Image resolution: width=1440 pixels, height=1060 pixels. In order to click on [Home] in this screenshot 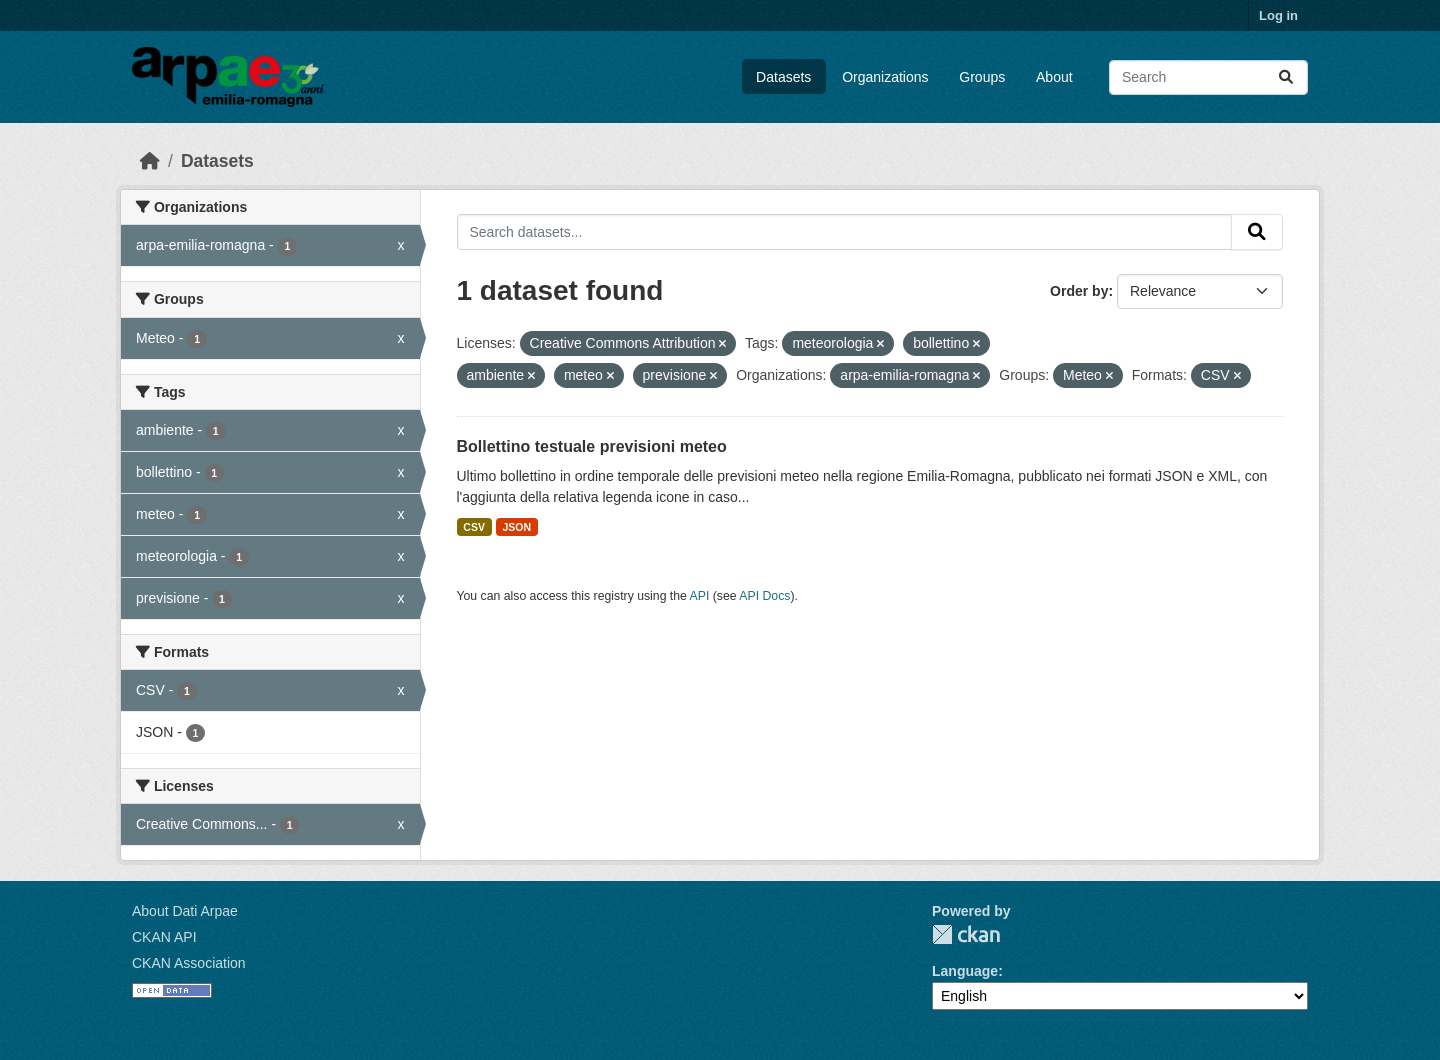, I will do `click(150, 161)`.